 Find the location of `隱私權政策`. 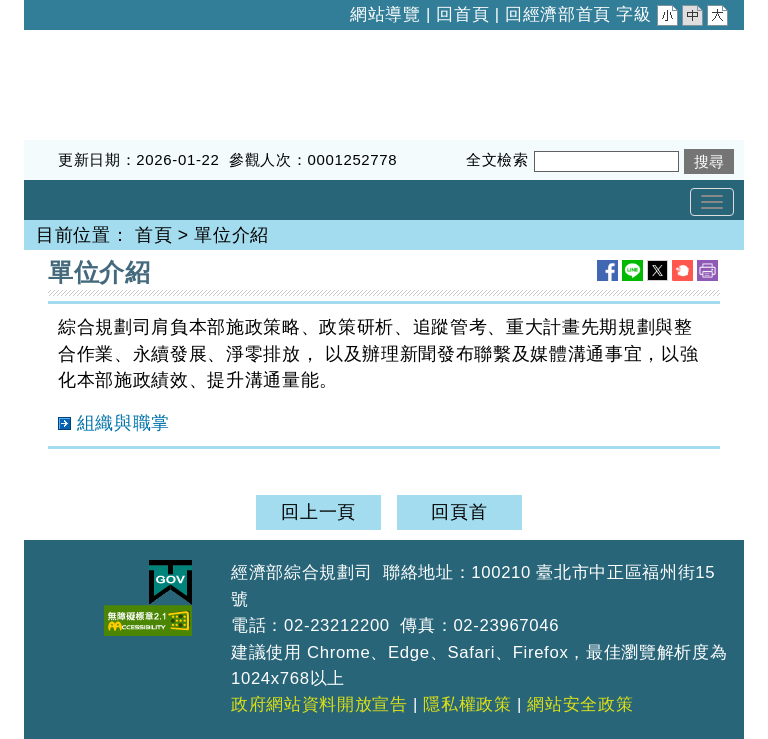

隱私權政策 is located at coordinates (467, 704).